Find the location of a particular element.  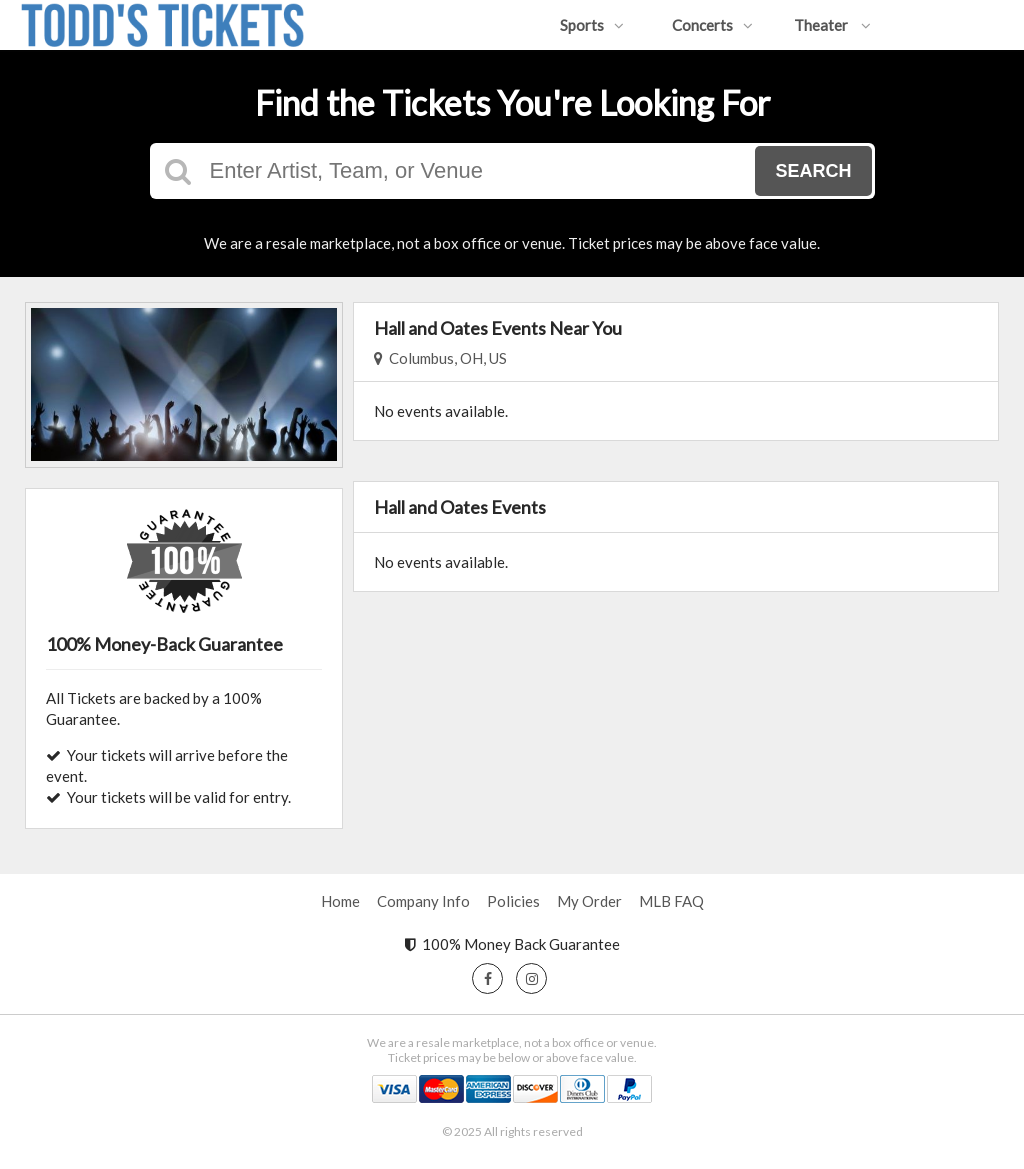

Columbus, OH, US is located at coordinates (440, 358).